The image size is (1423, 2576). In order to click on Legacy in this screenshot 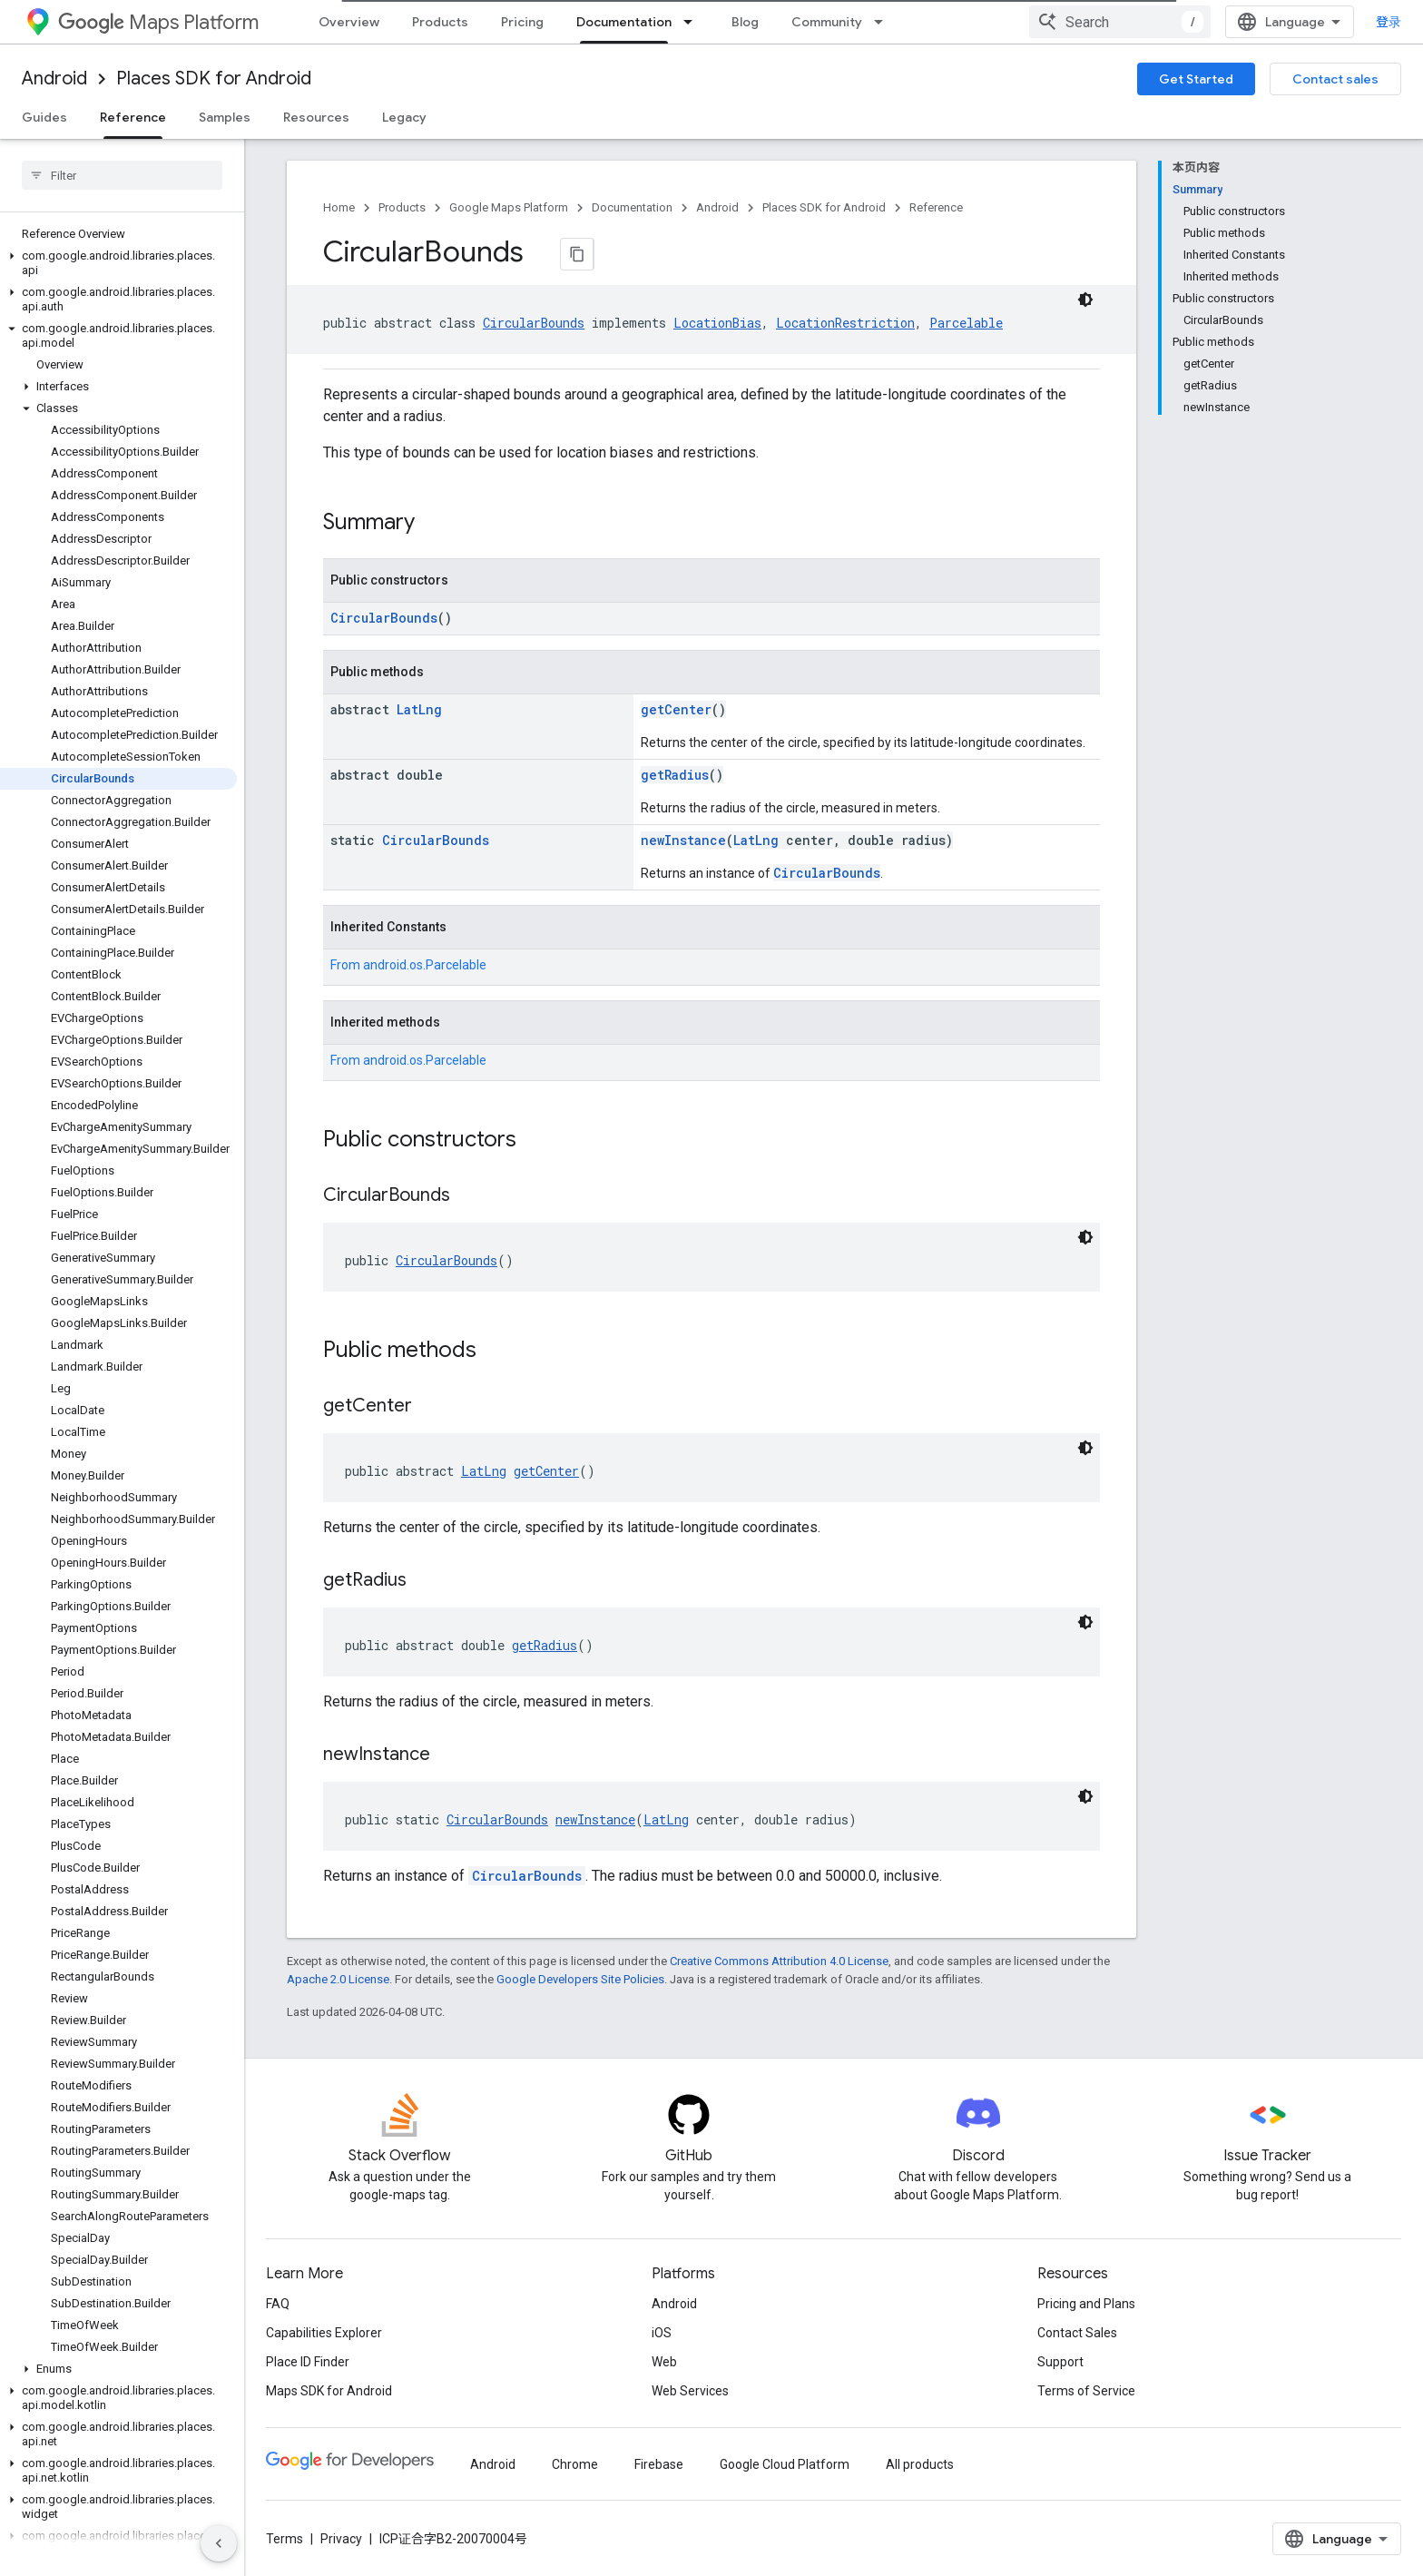, I will do `click(404, 117)`.